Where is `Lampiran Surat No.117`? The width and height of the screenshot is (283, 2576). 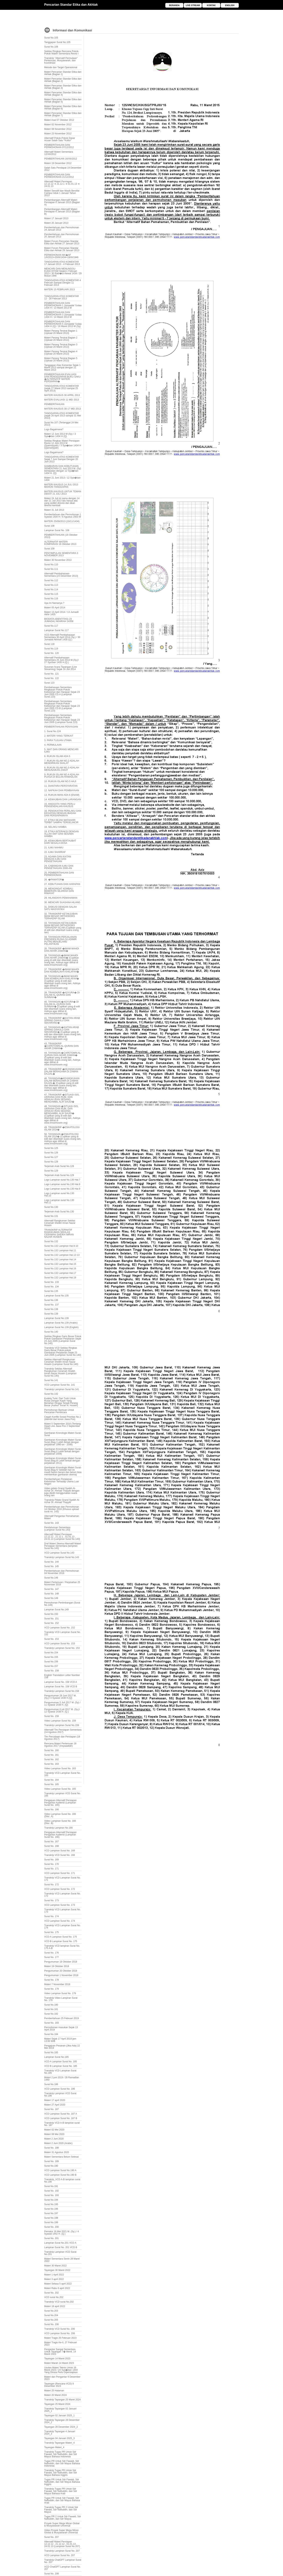 Lampiran Surat No.117 is located at coordinates (56, 630).